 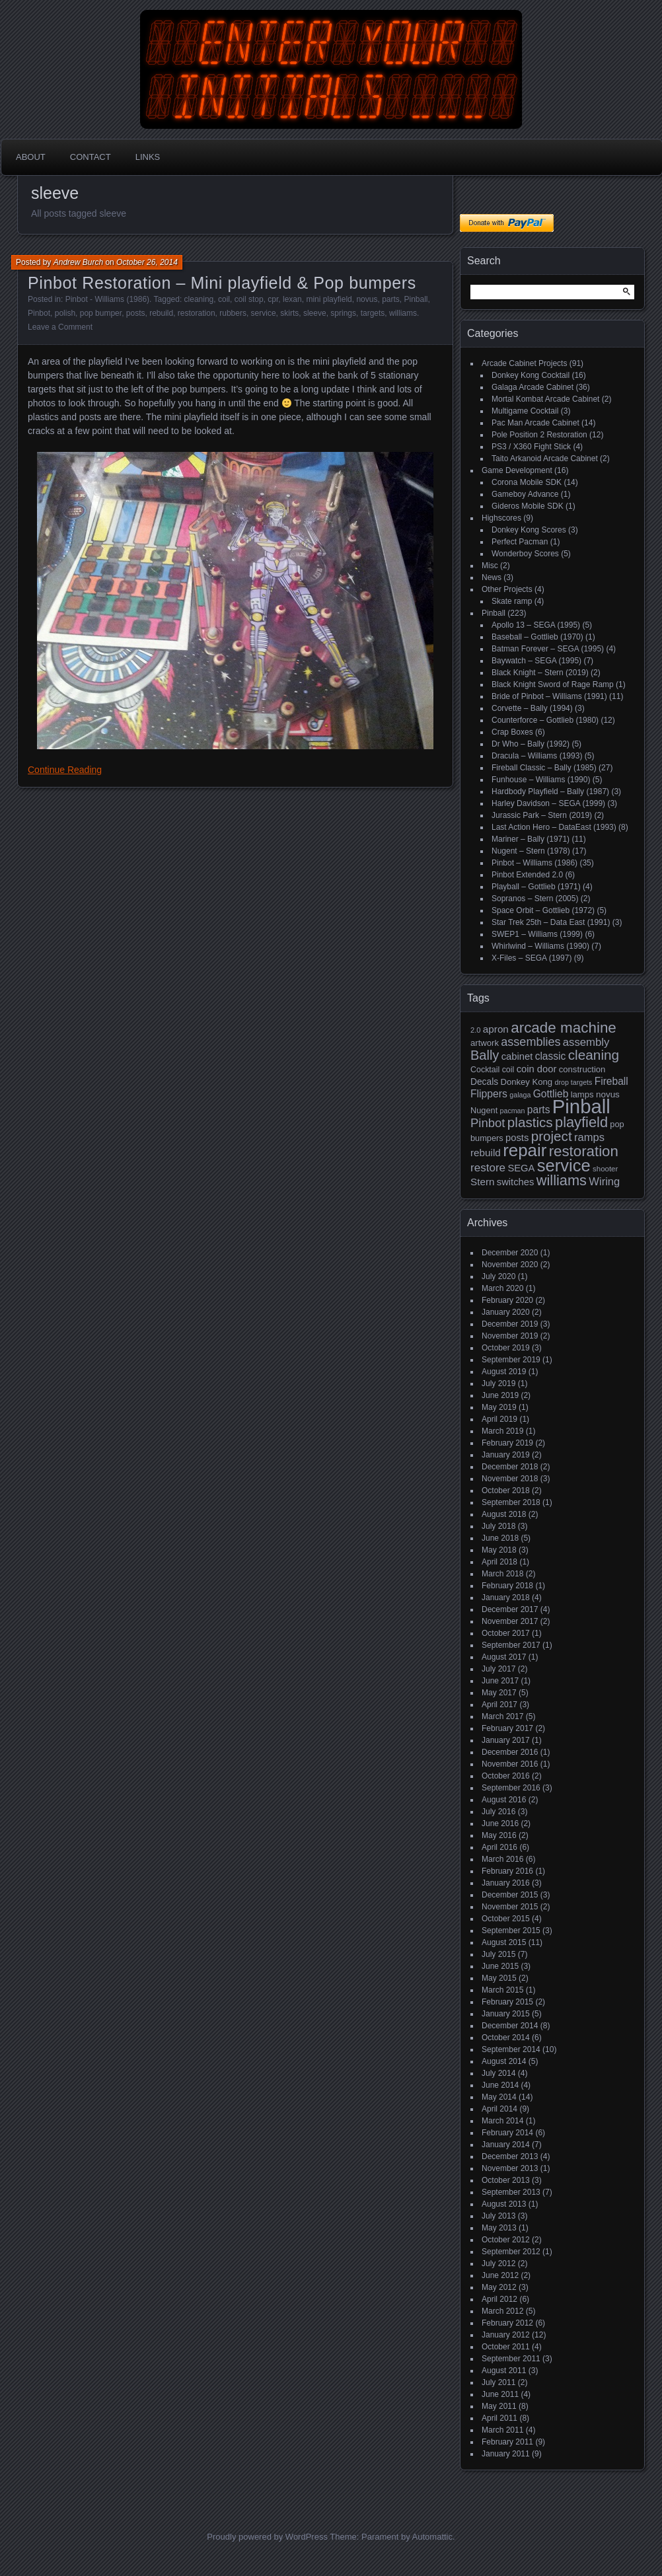 What do you see at coordinates (506, 1883) in the screenshot?
I see `January 2016` at bounding box center [506, 1883].